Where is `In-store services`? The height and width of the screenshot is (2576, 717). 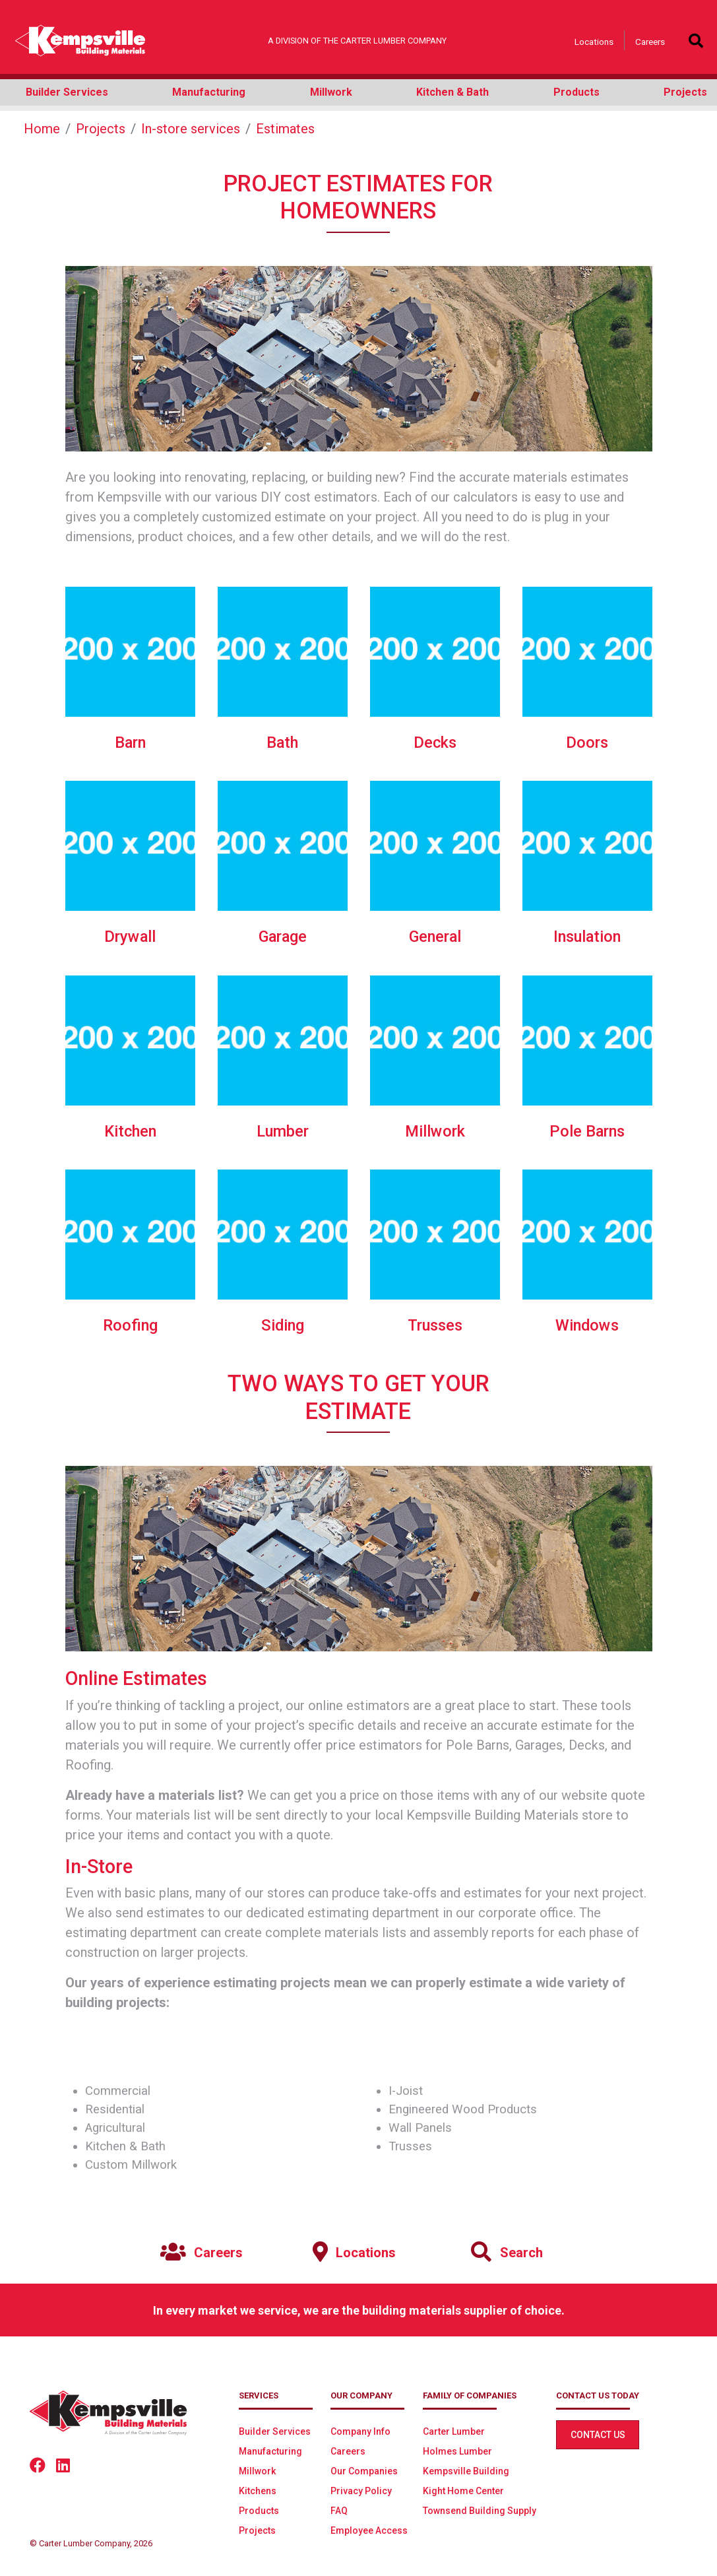 In-store services is located at coordinates (190, 129).